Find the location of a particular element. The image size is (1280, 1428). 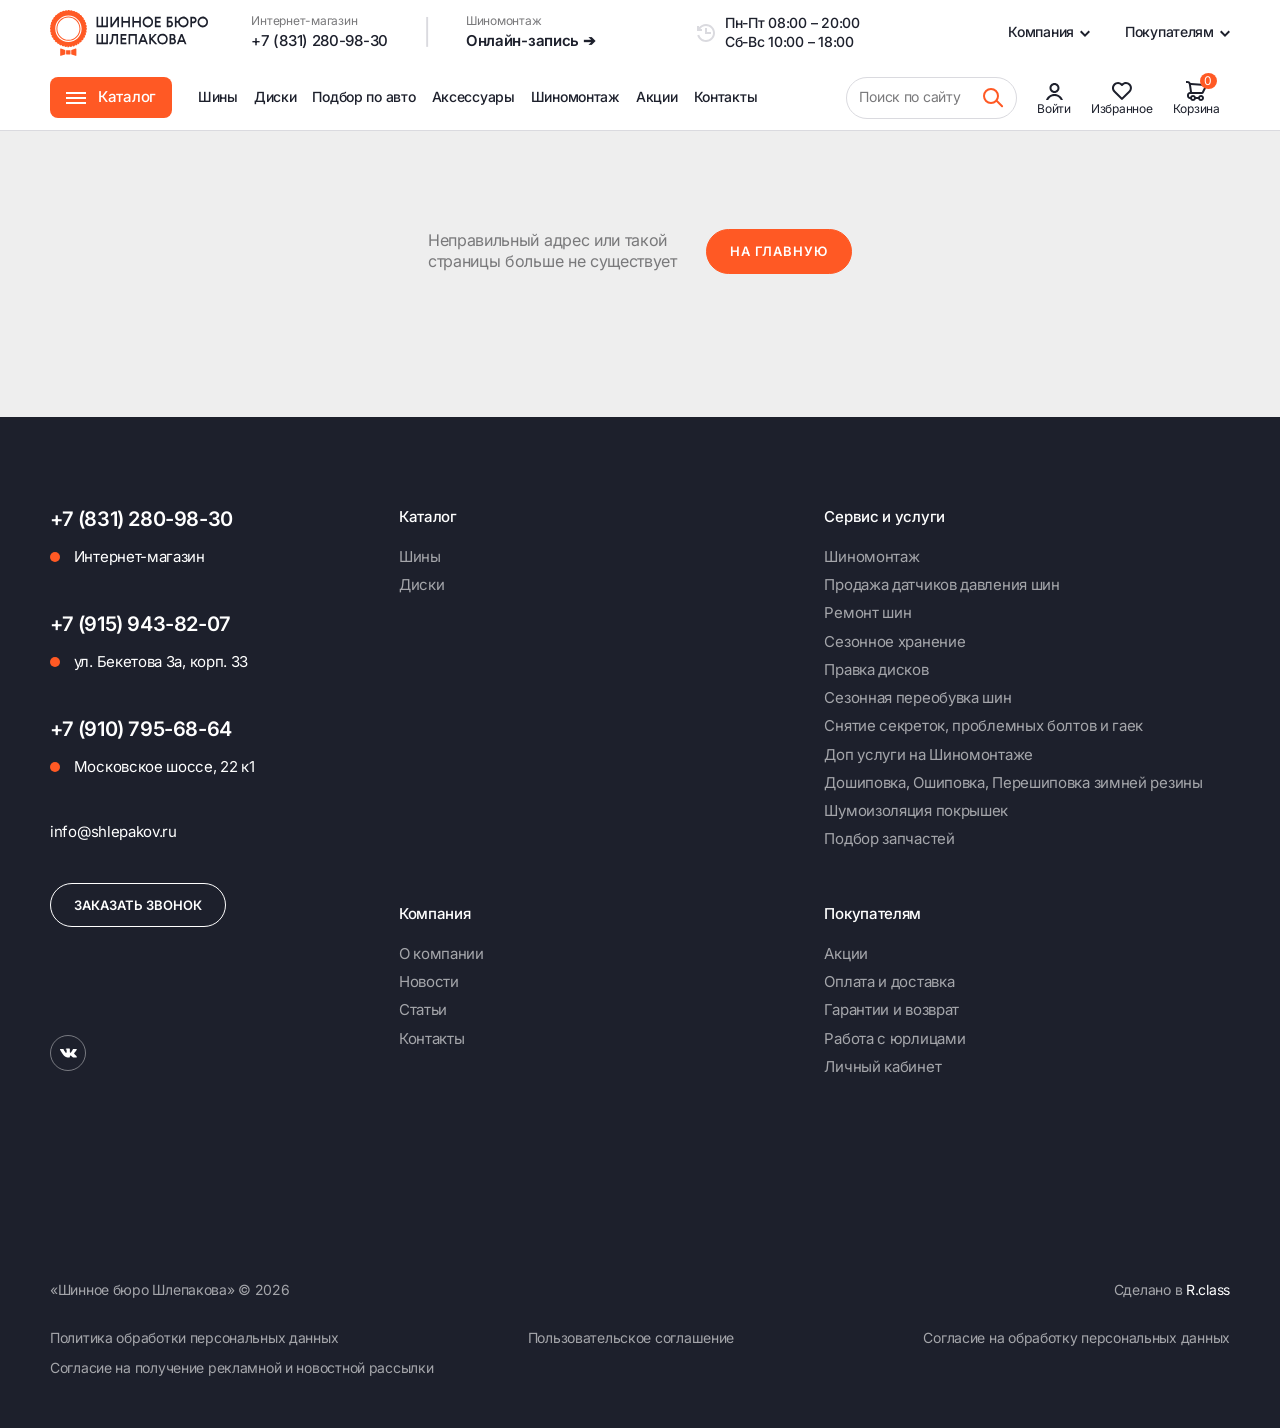

Онлайн-запись ➔ is located at coordinates (531, 40).